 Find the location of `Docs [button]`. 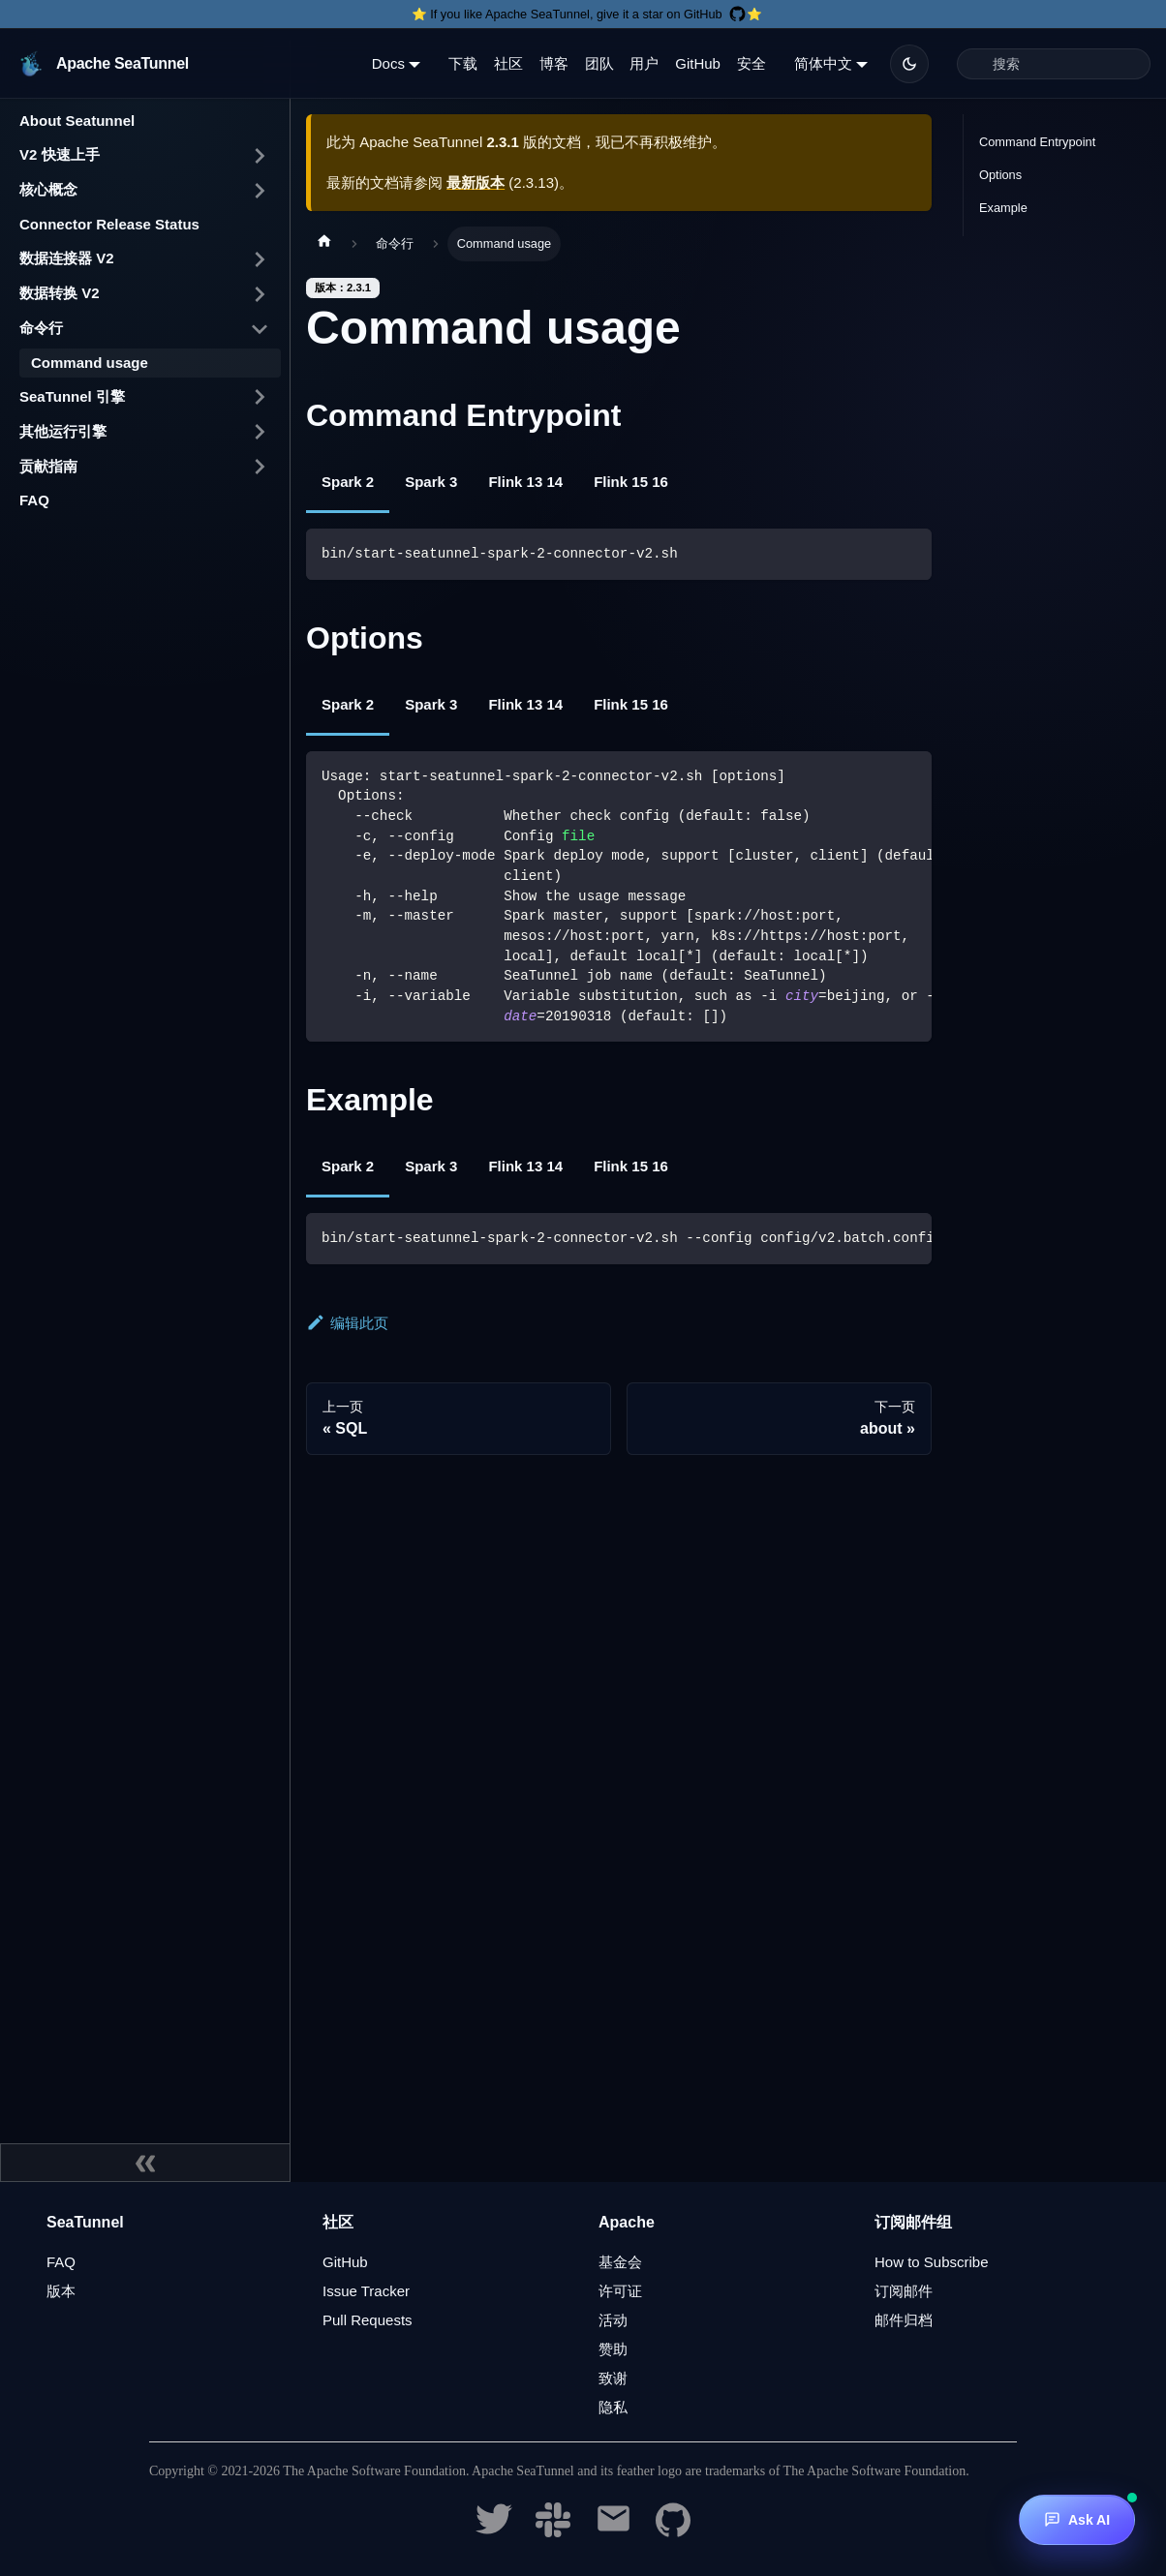

Docs [button] is located at coordinates (388, 63).